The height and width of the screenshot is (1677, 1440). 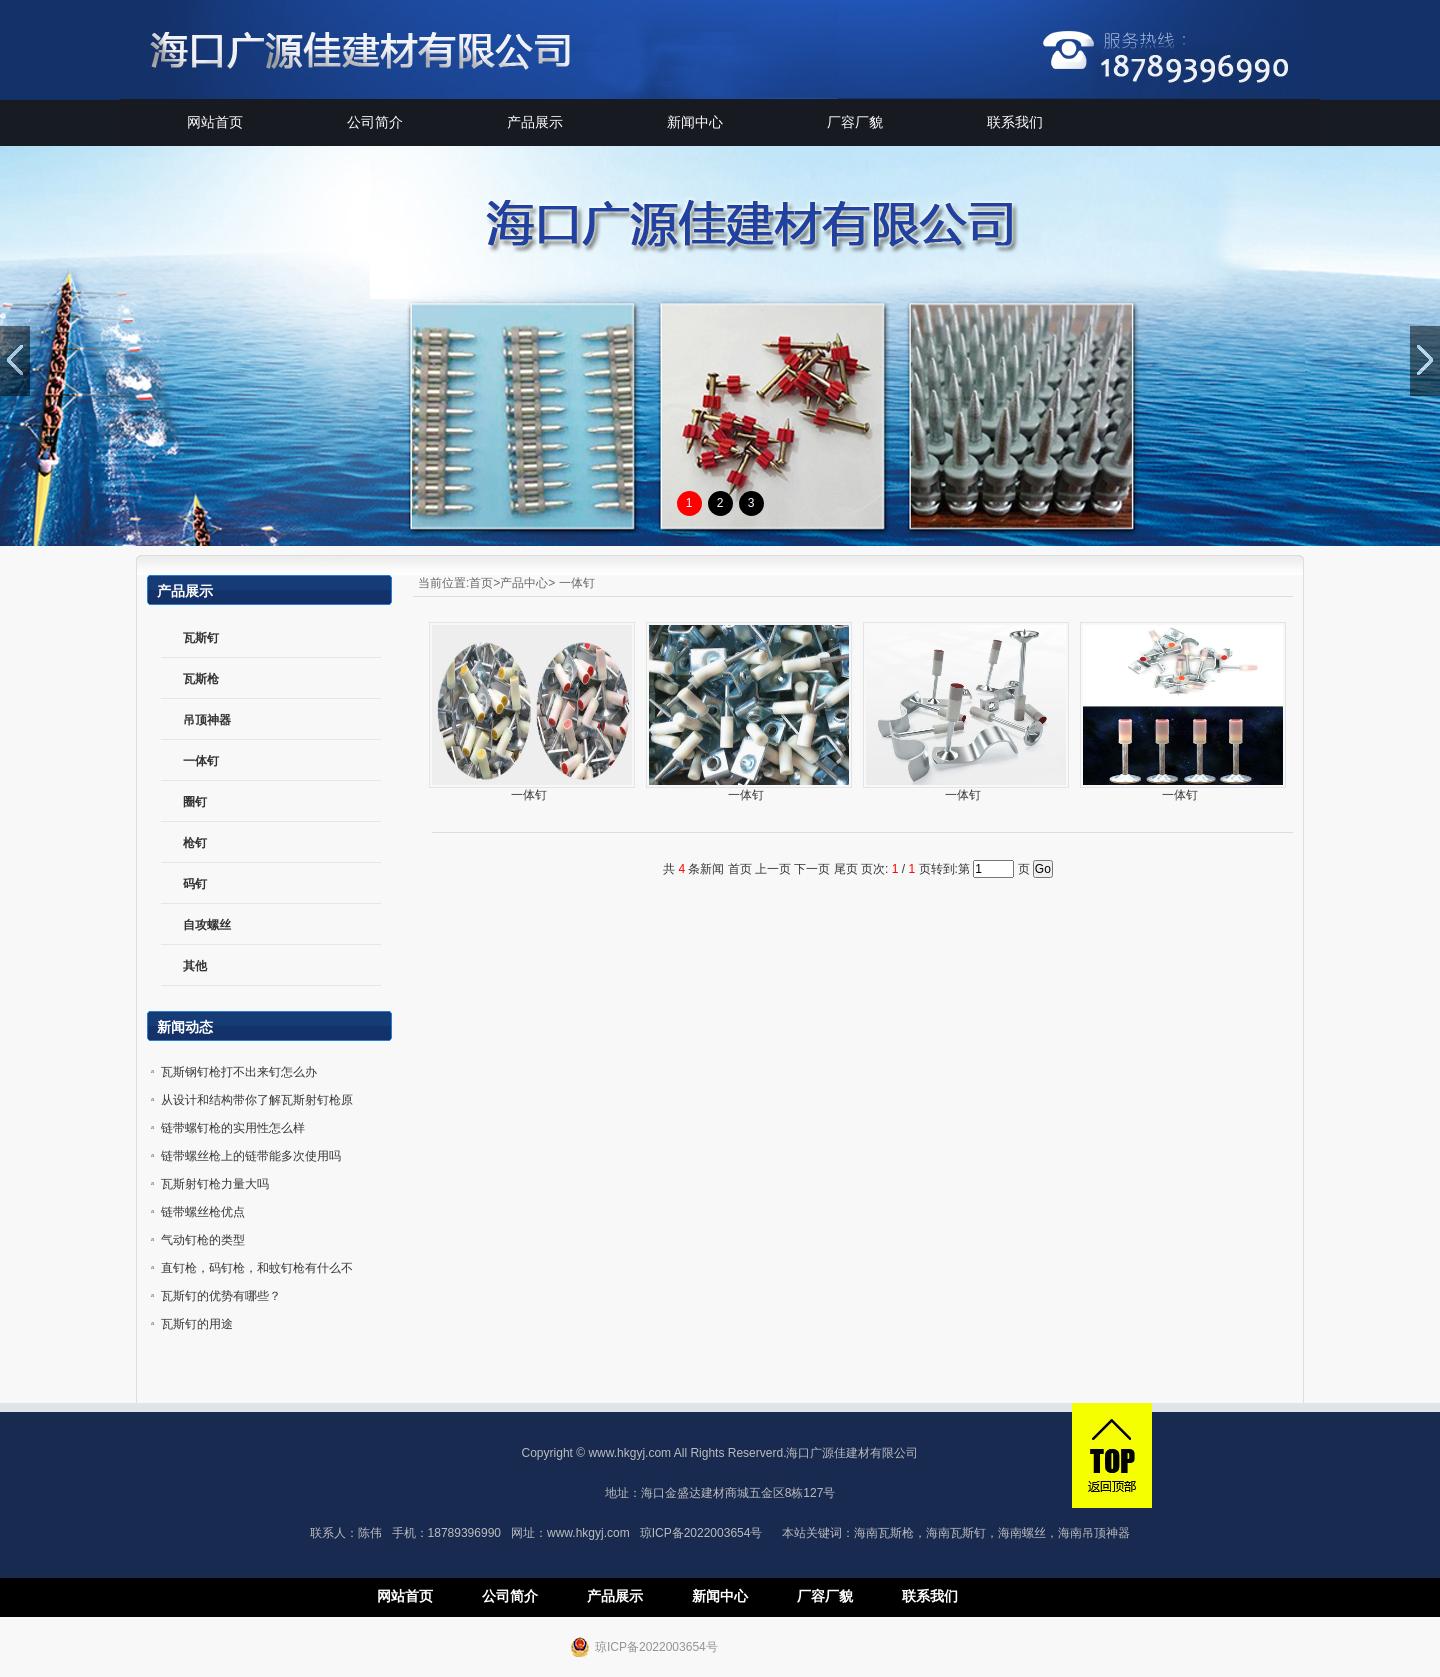 What do you see at coordinates (1094, 1533) in the screenshot?
I see `海南吊顶神器` at bounding box center [1094, 1533].